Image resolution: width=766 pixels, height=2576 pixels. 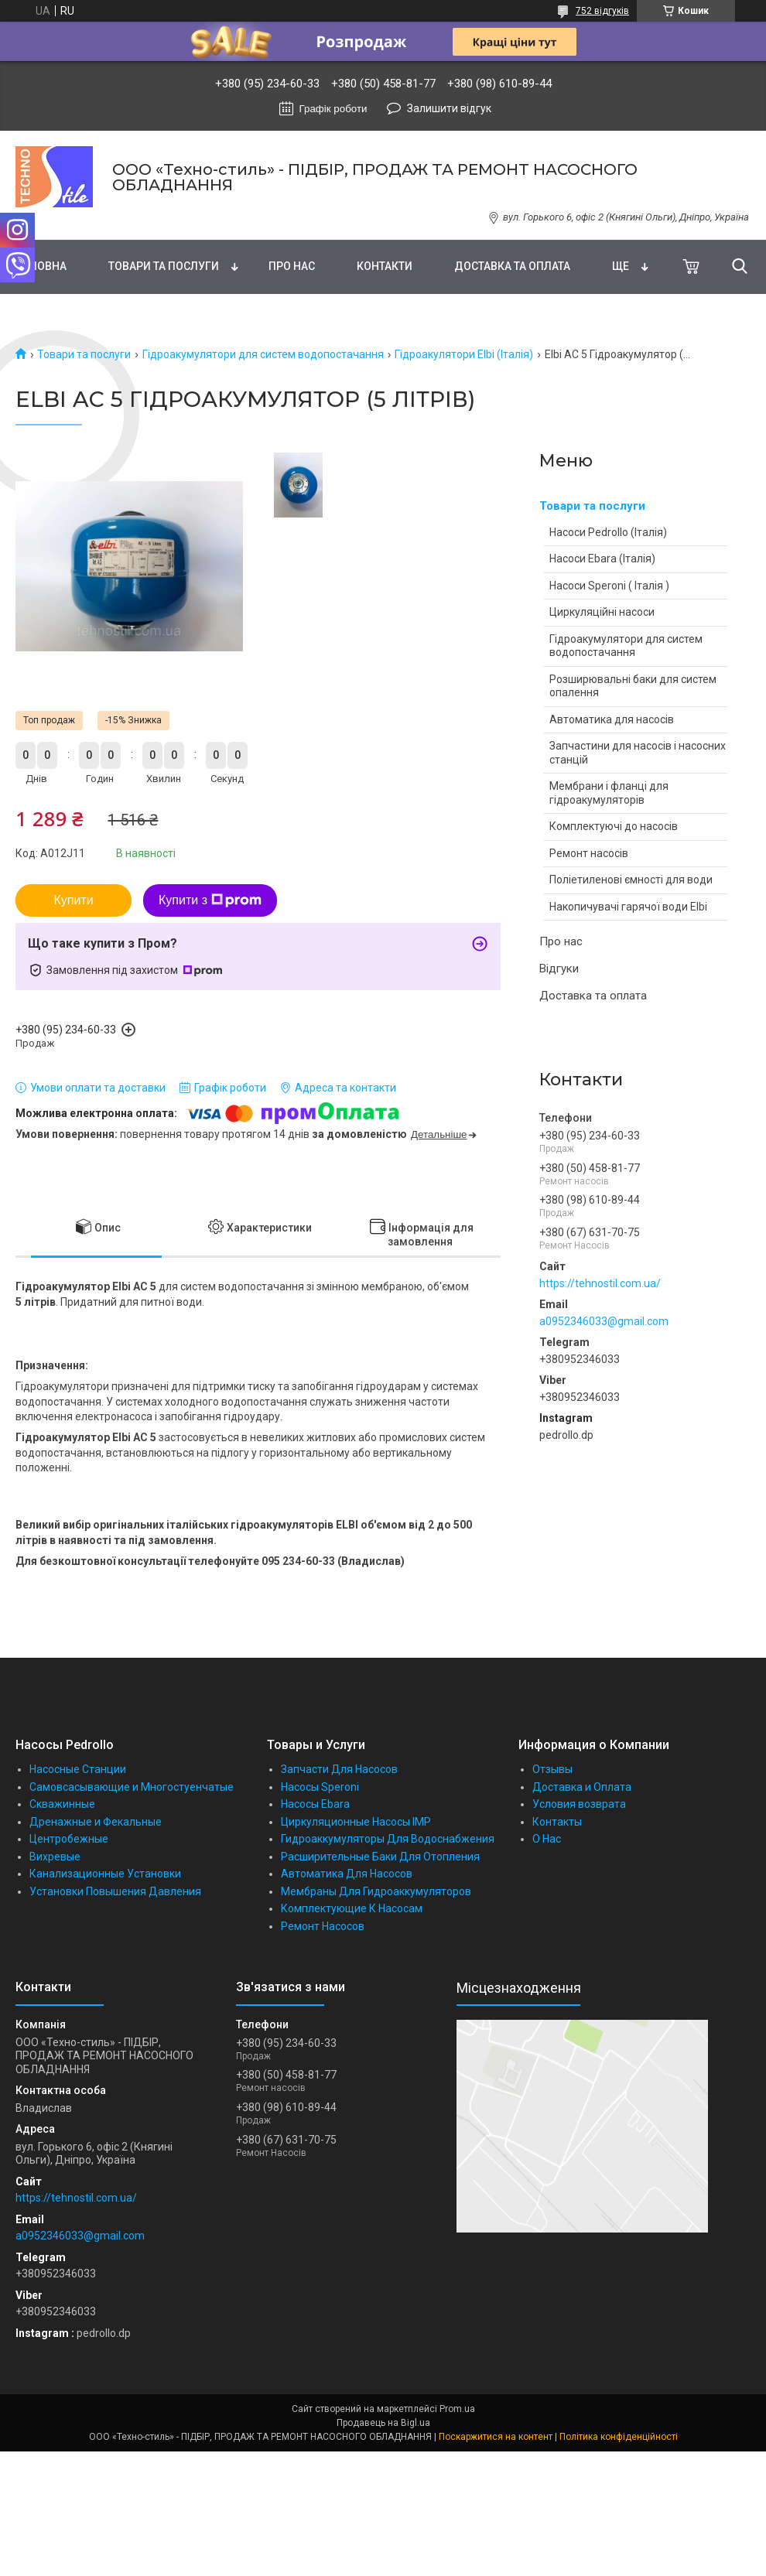 What do you see at coordinates (546, 1839) in the screenshot?
I see `О Нас` at bounding box center [546, 1839].